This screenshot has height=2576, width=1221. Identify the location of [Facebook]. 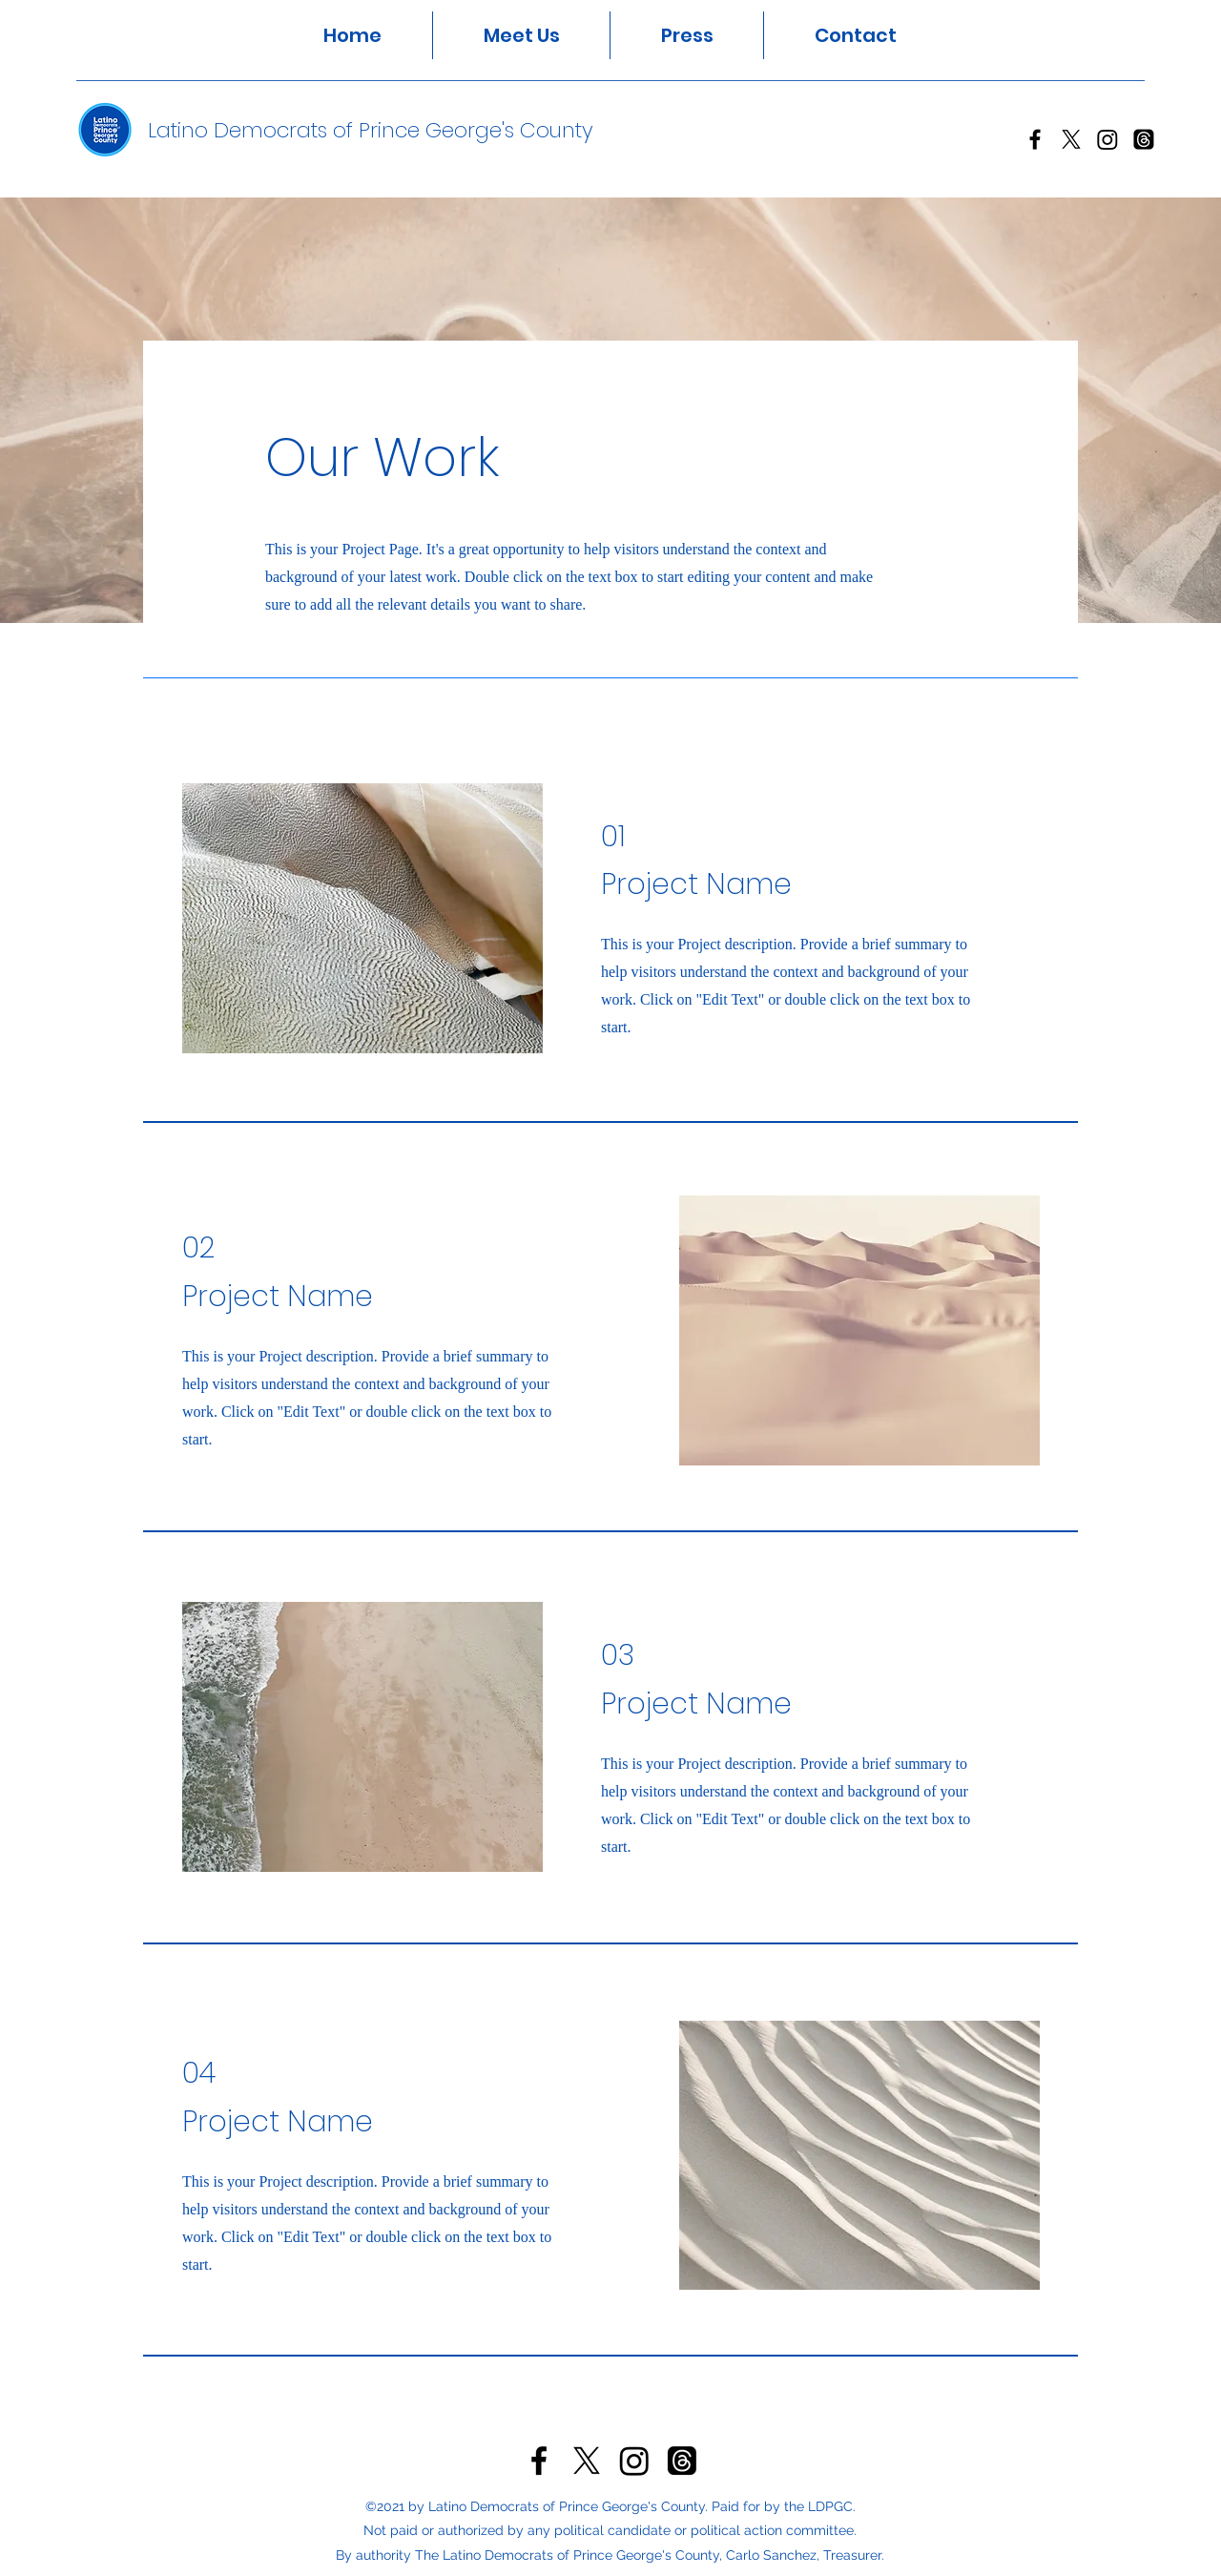
(1035, 139).